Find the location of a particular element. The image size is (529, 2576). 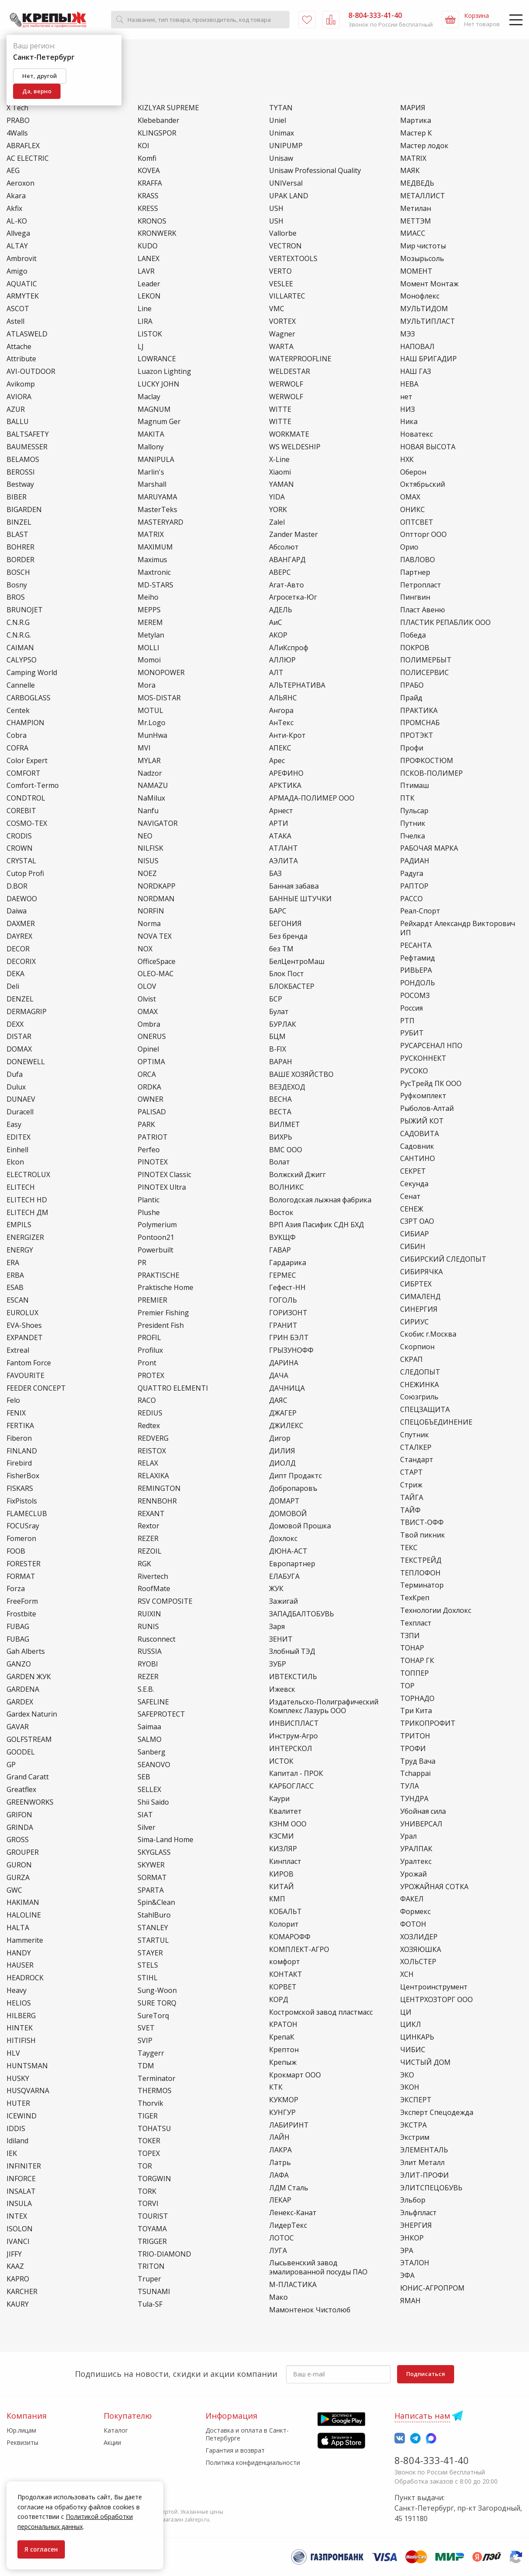

FixPistols is located at coordinates (22, 1501).